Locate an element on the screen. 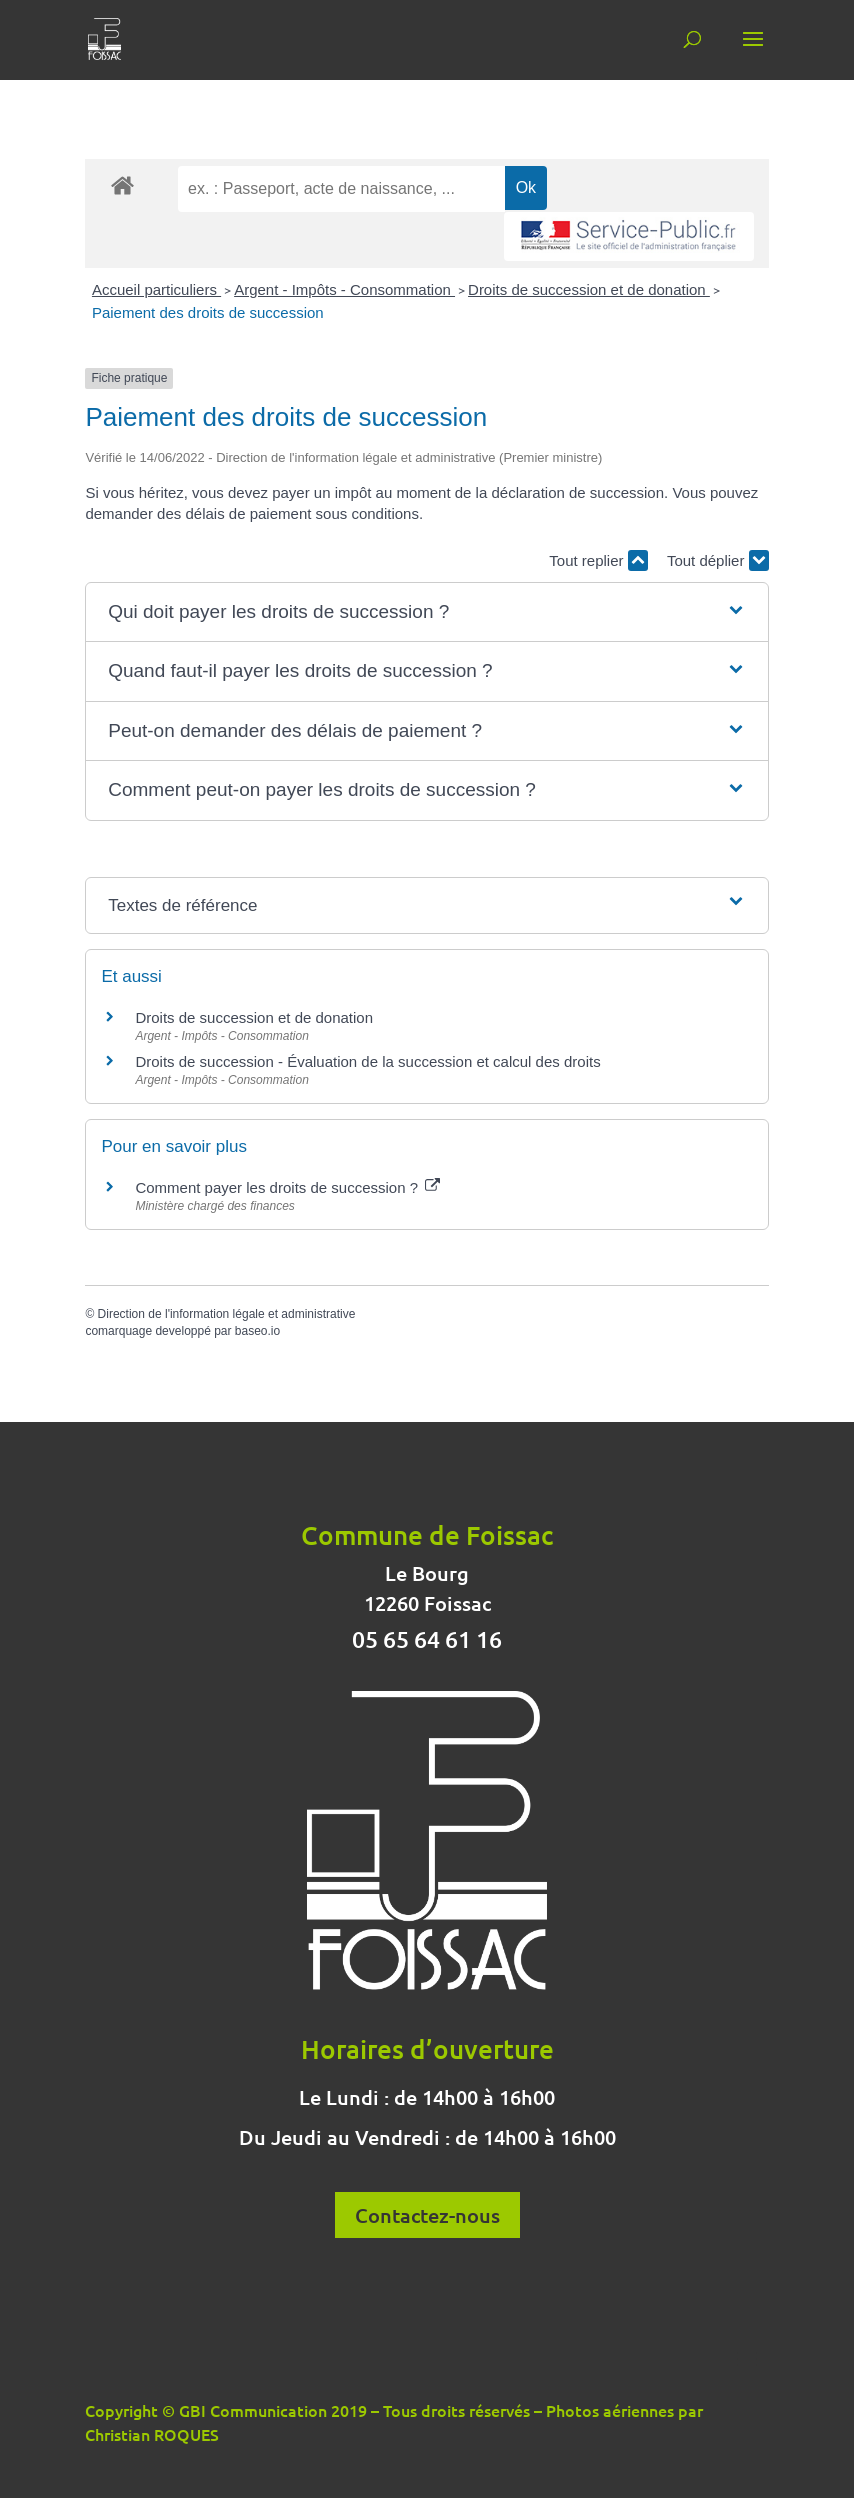 The height and width of the screenshot is (2498, 854). Contactez-nous is located at coordinates (427, 2215).